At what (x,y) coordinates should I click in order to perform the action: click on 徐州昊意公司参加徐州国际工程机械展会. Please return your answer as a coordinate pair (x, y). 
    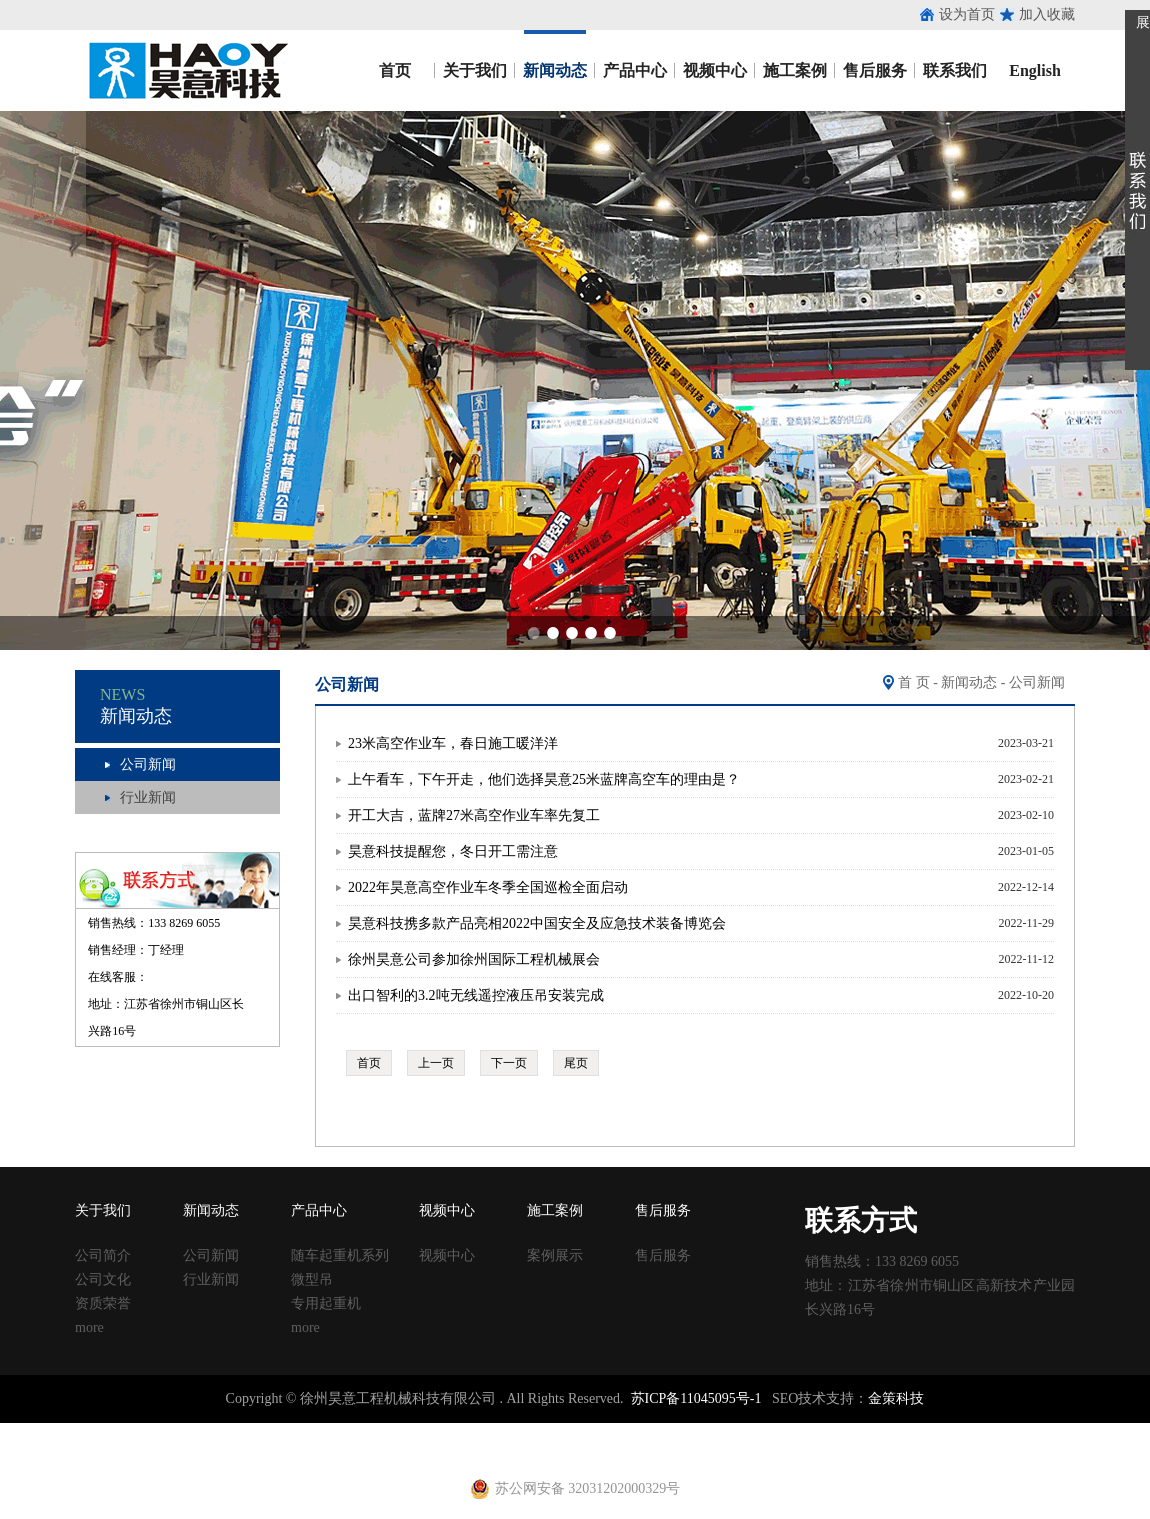
    Looking at the image, I should click on (474, 959).